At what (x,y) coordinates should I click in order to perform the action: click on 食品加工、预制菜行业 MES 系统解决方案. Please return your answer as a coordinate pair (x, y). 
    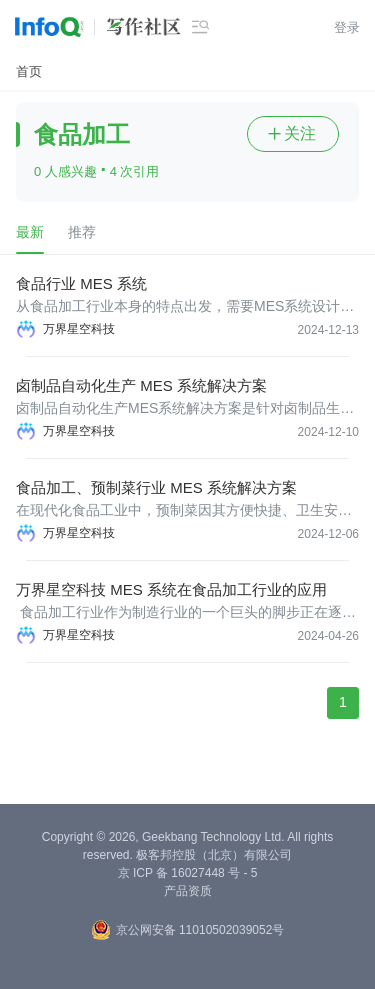
    Looking at the image, I should click on (156, 487).